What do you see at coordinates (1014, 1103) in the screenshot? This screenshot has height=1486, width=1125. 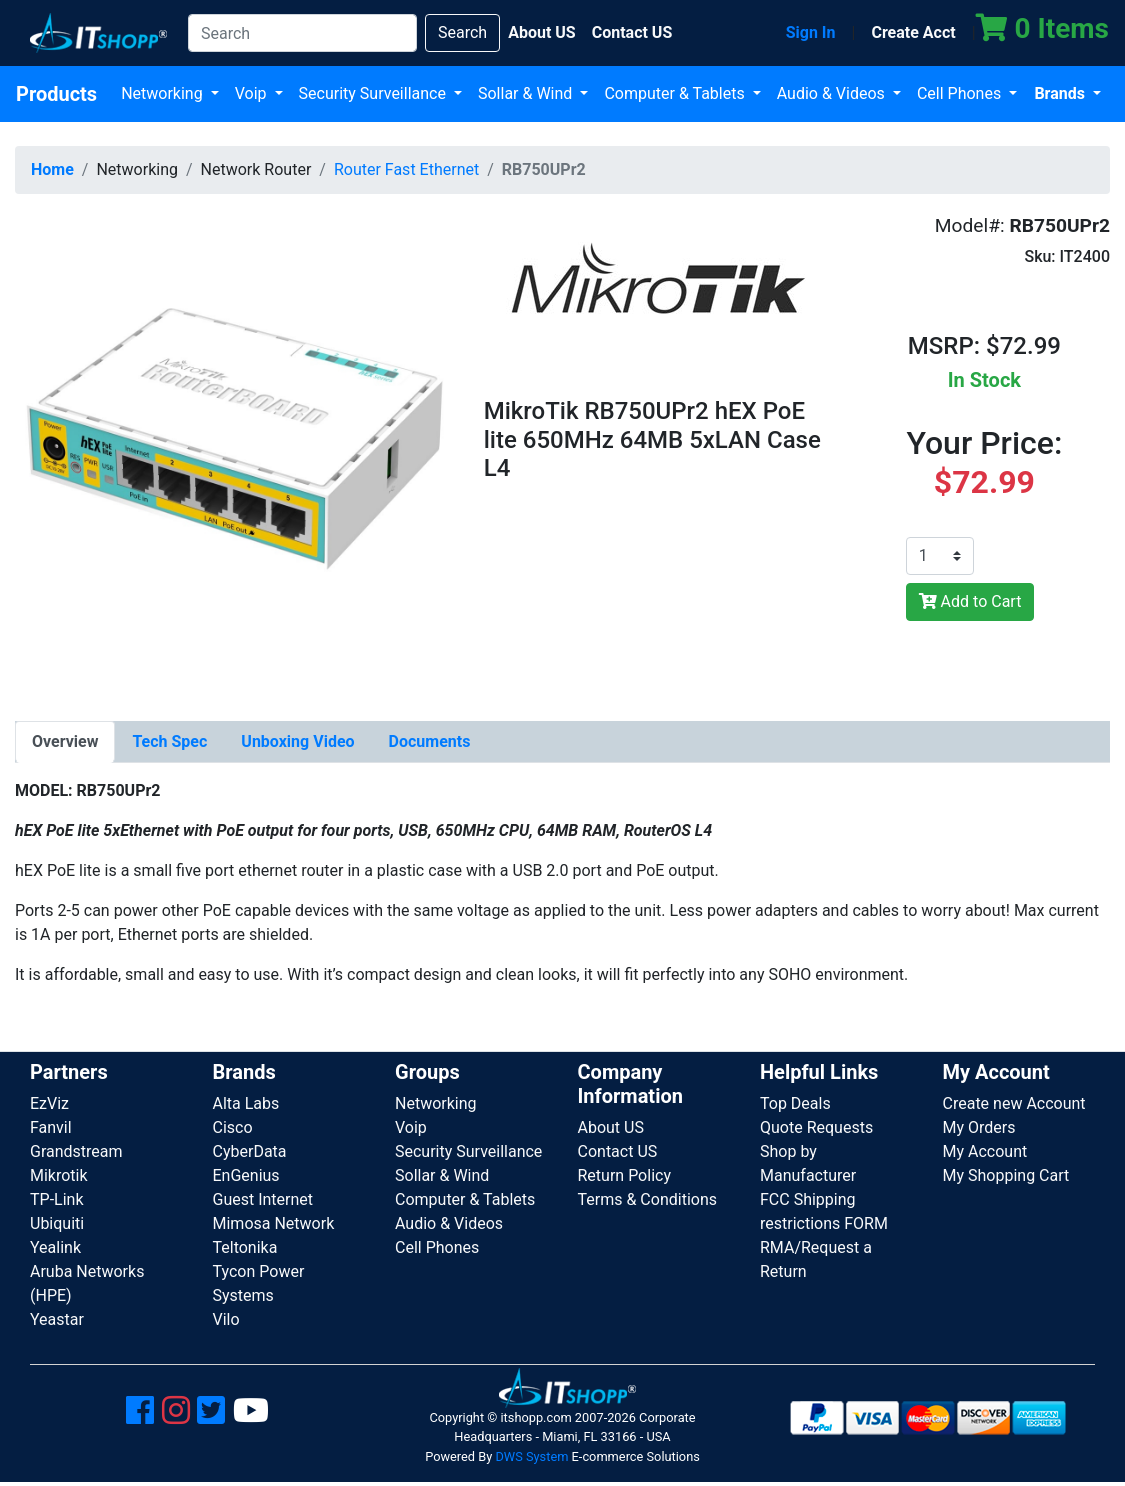 I see `Create new Account` at bounding box center [1014, 1103].